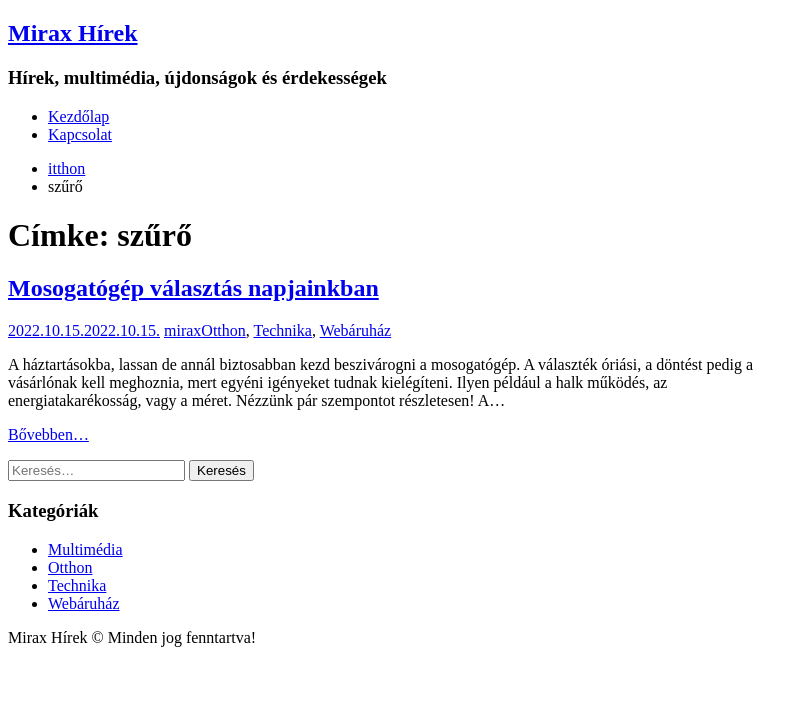 The height and width of the screenshot is (720, 804). What do you see at coordinates (193, 288) in the screenshot?
I see `Mosogatógép választás napjainkban` at bounding box center [193, 288].